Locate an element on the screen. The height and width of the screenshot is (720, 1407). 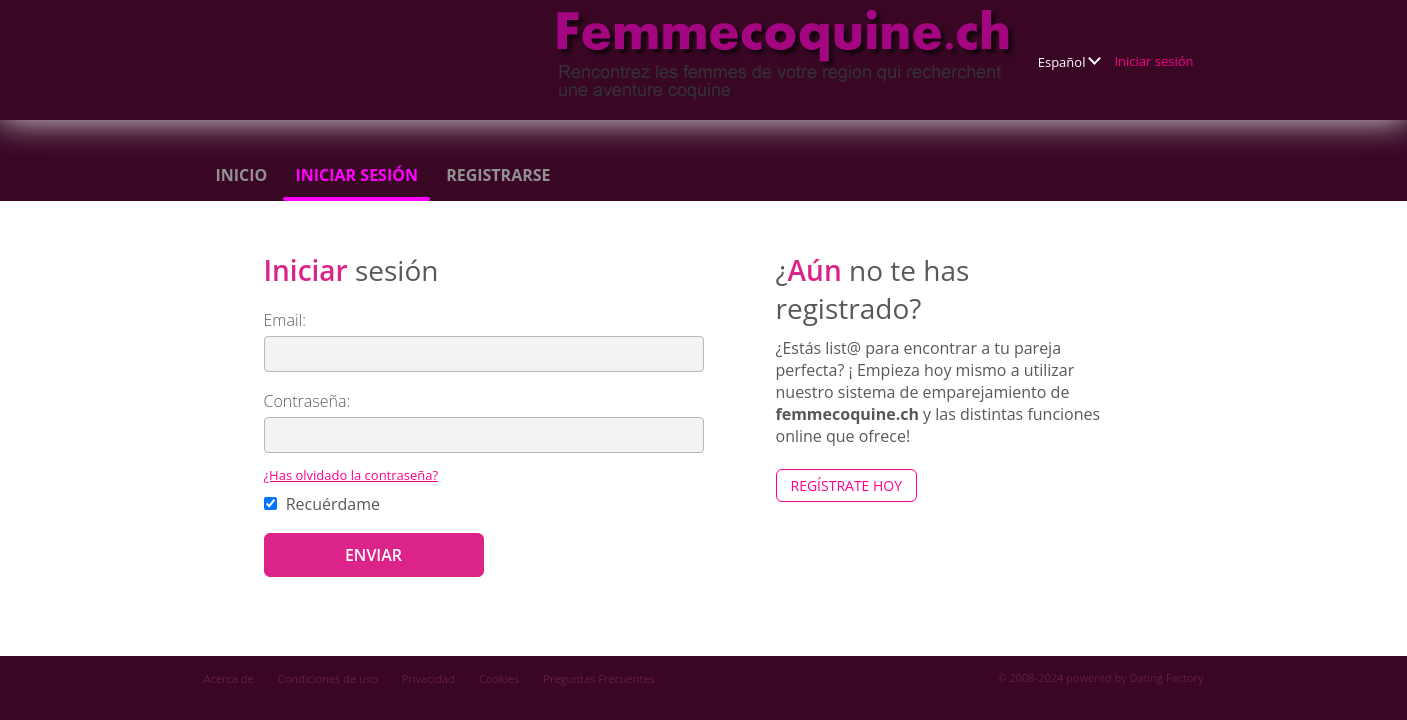
Recuérdame is located at coordinates (322, 504).